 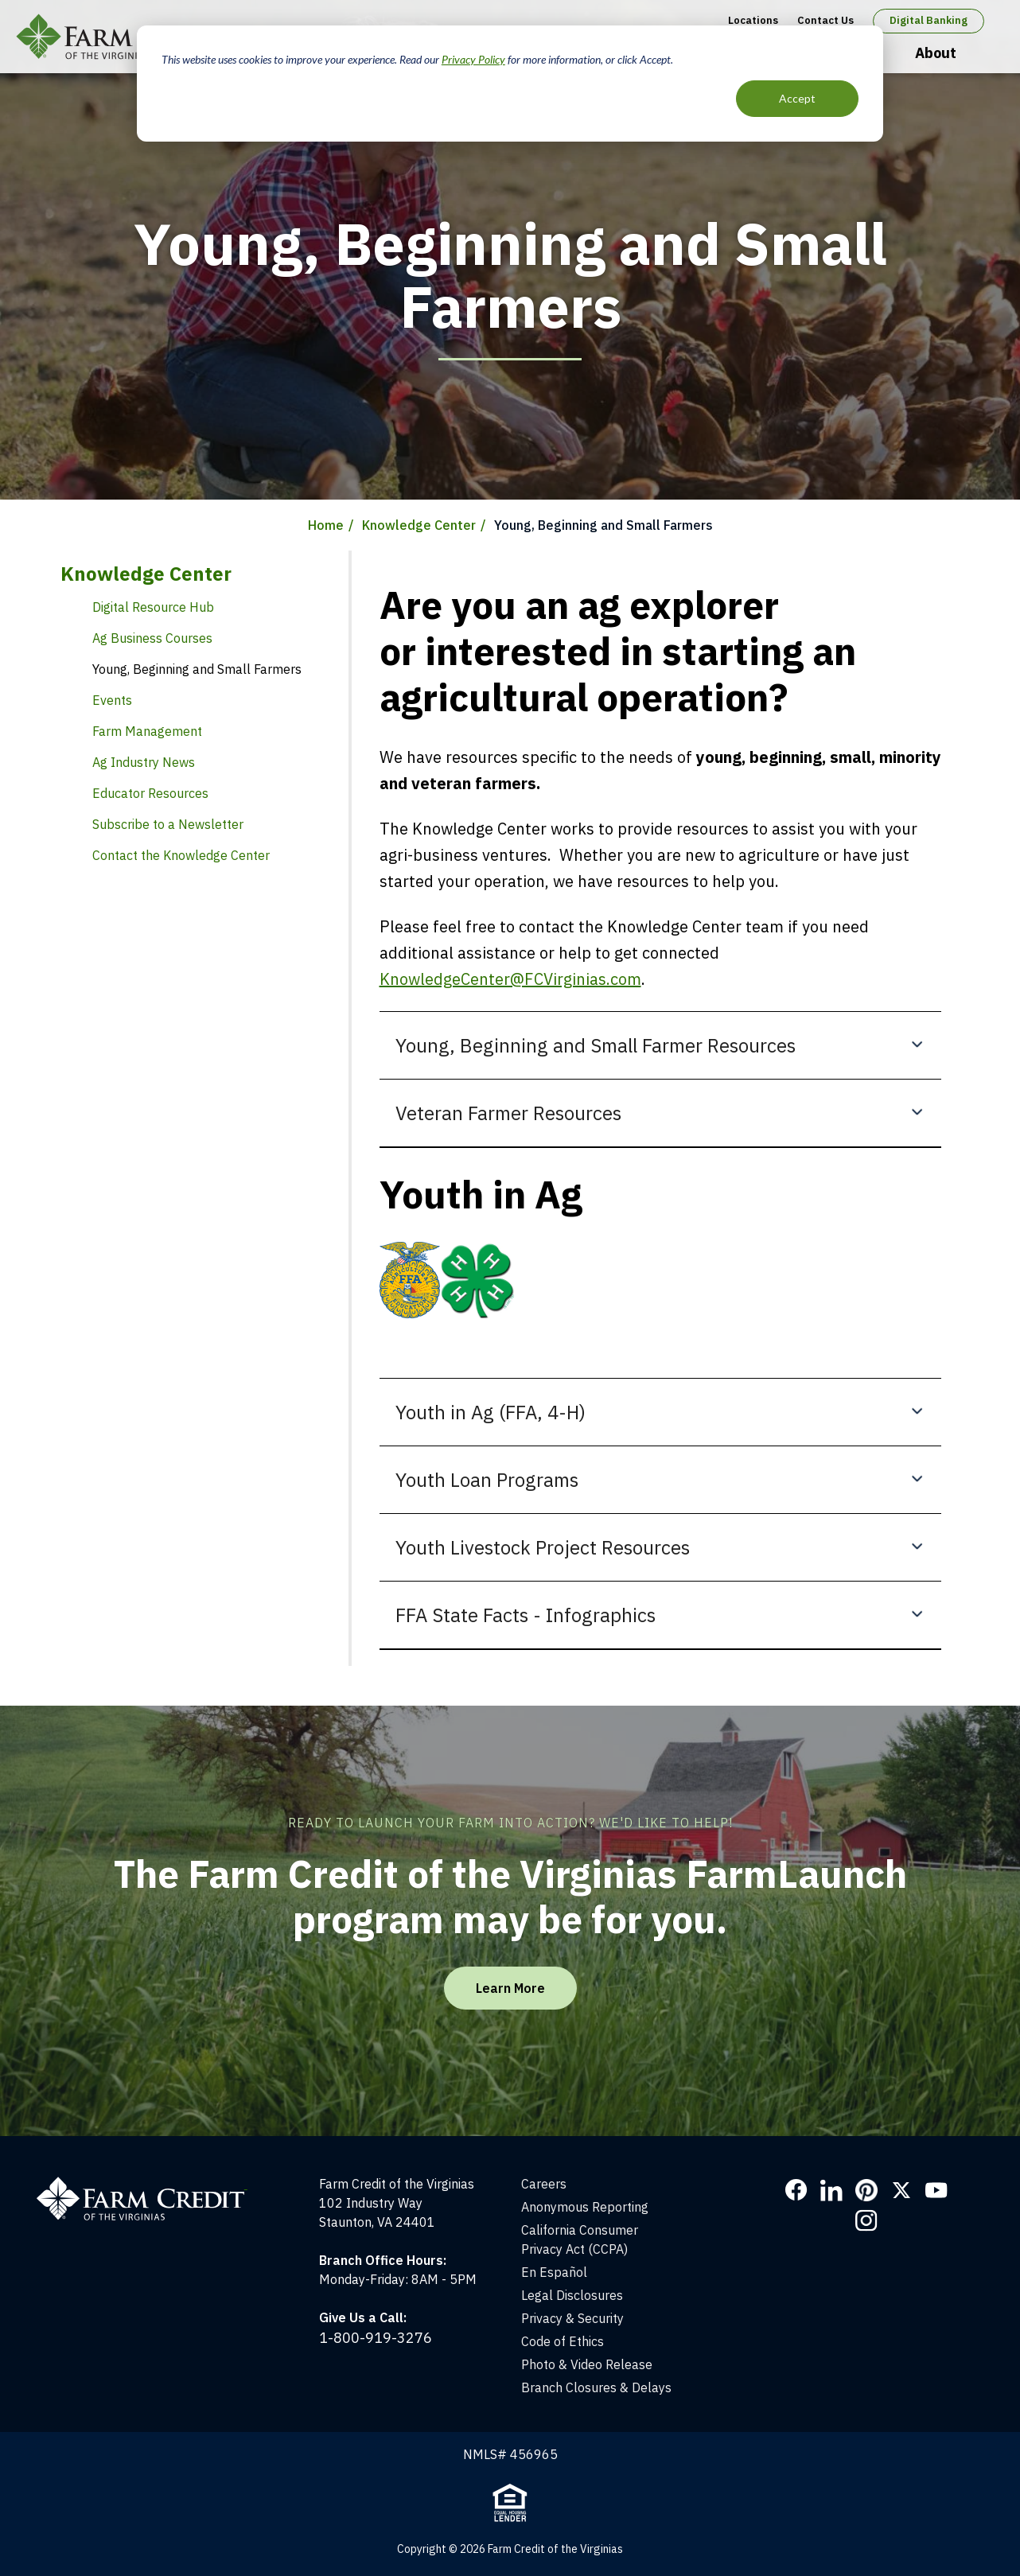 I want to click on Young, Beginning and Small Farmers, so click(x=197, y=669).